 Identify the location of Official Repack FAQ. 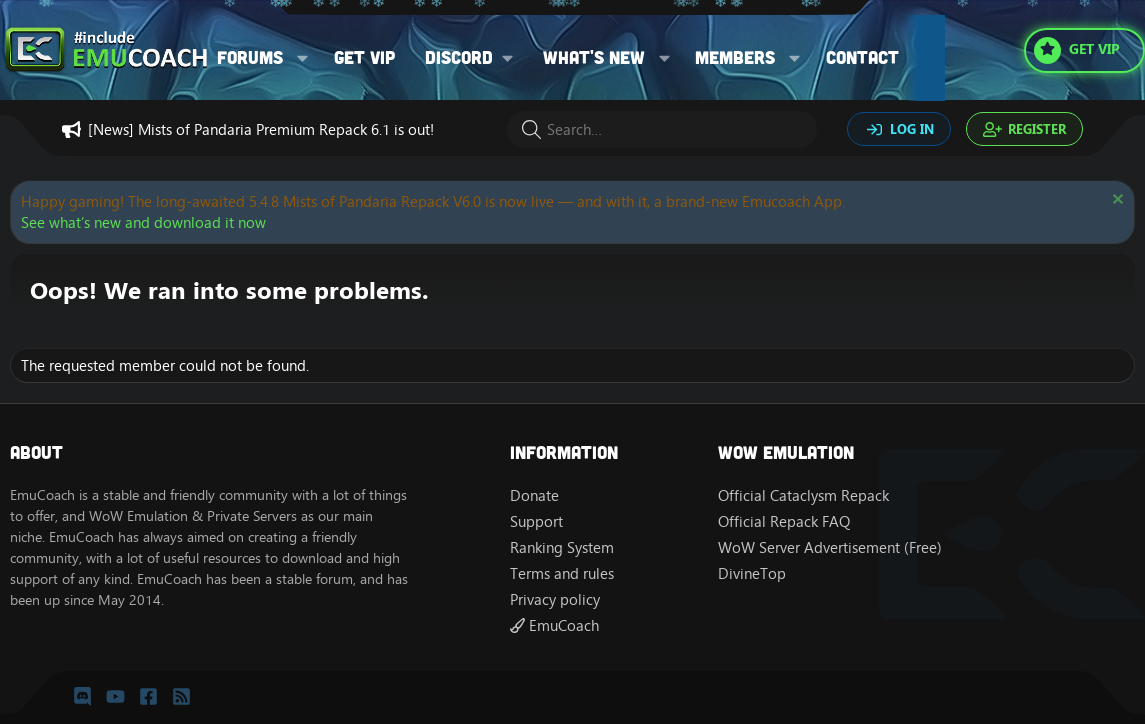
(784, 521).